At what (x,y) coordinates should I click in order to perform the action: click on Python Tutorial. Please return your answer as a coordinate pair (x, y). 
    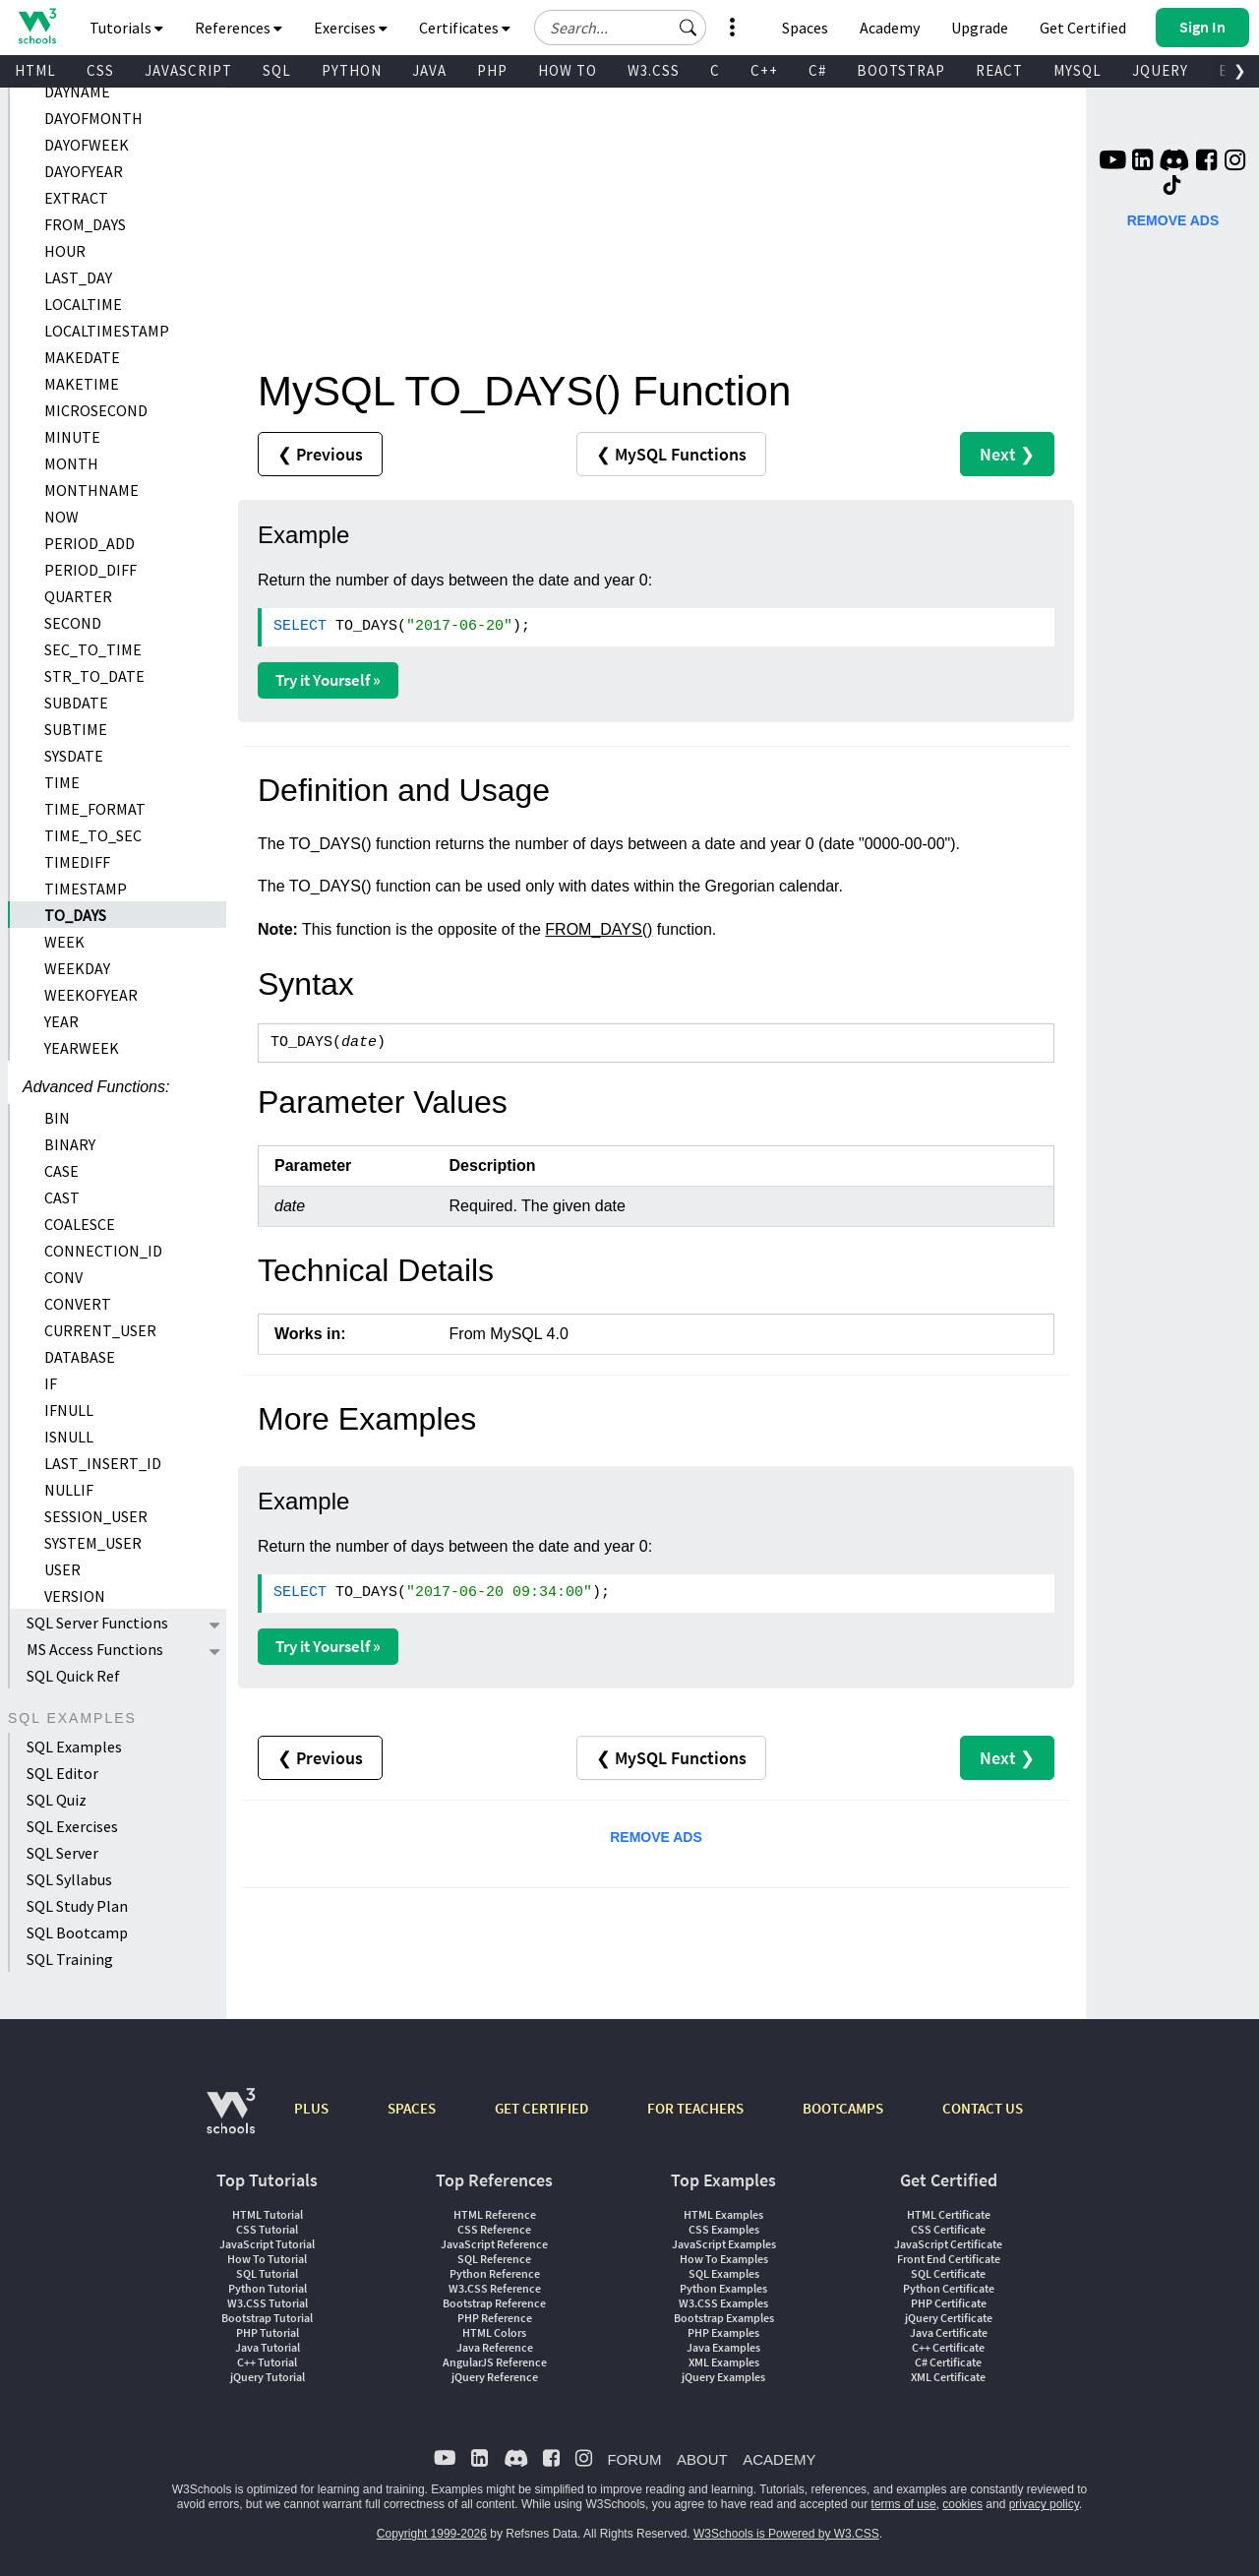
    Looking at the image, I should click on (267, 2288).